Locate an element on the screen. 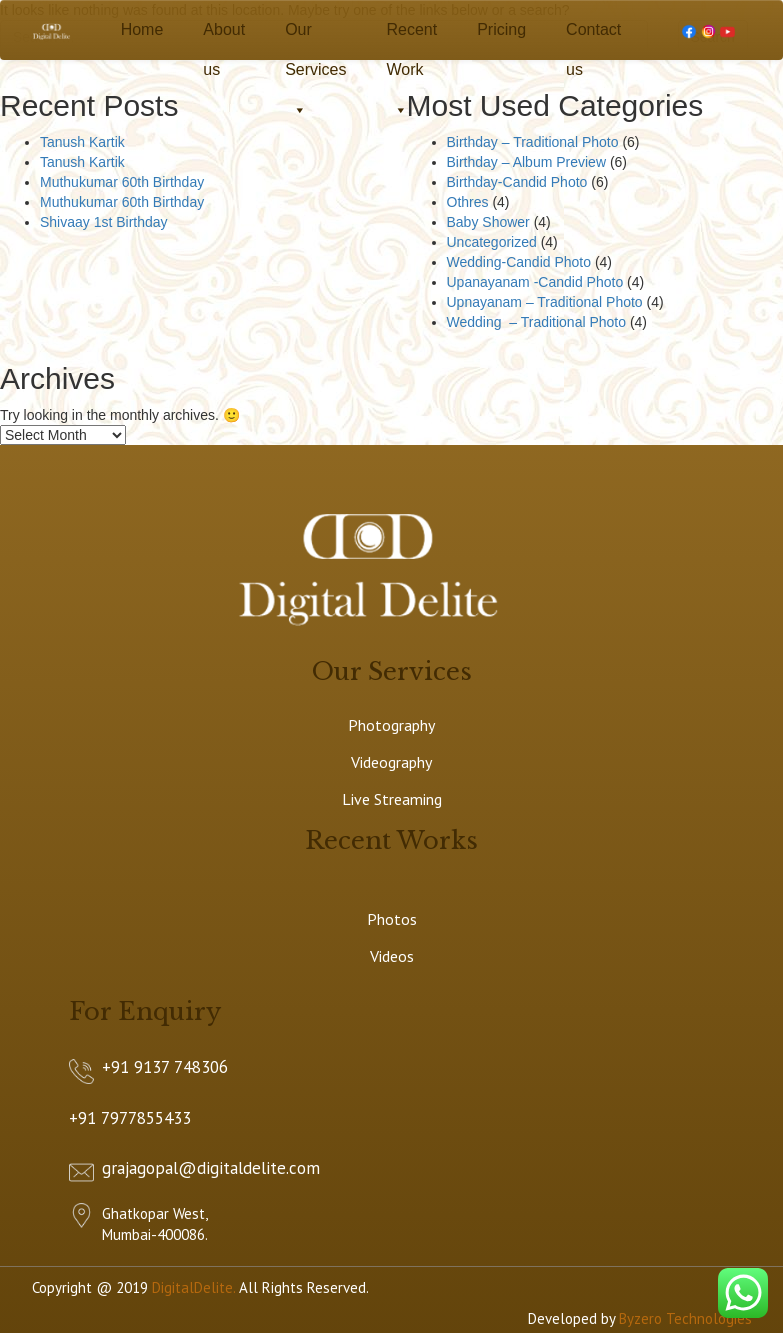  Recent Work is located at coordinates (411, 35).